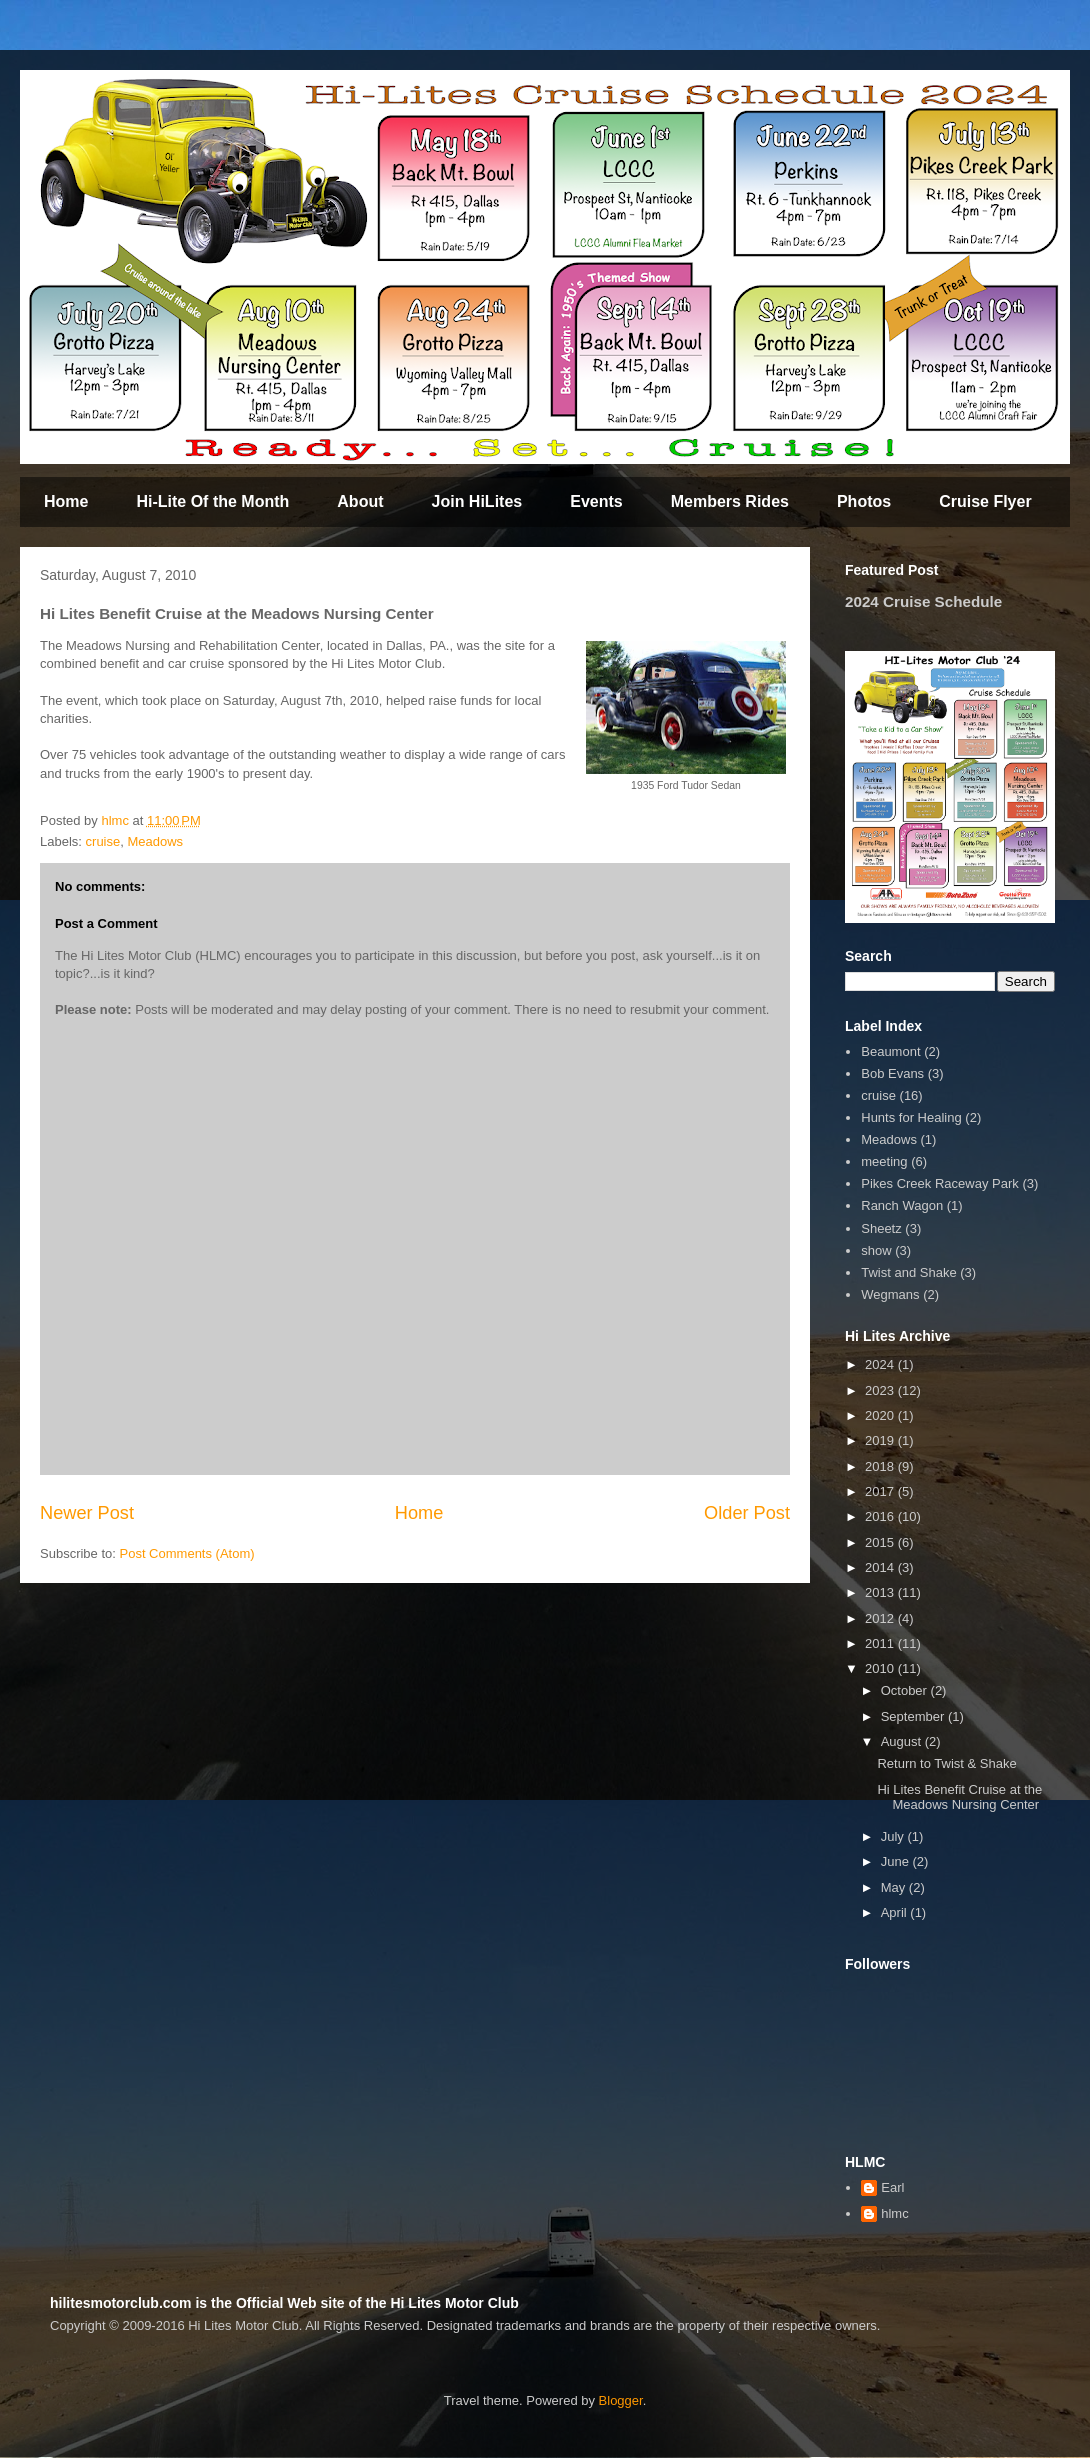 Image resolution: width=1090 pixels, height=2458 pixels. Describe the element at coordinates (881, 1618) in the screenshot. I see `2012` at that location.